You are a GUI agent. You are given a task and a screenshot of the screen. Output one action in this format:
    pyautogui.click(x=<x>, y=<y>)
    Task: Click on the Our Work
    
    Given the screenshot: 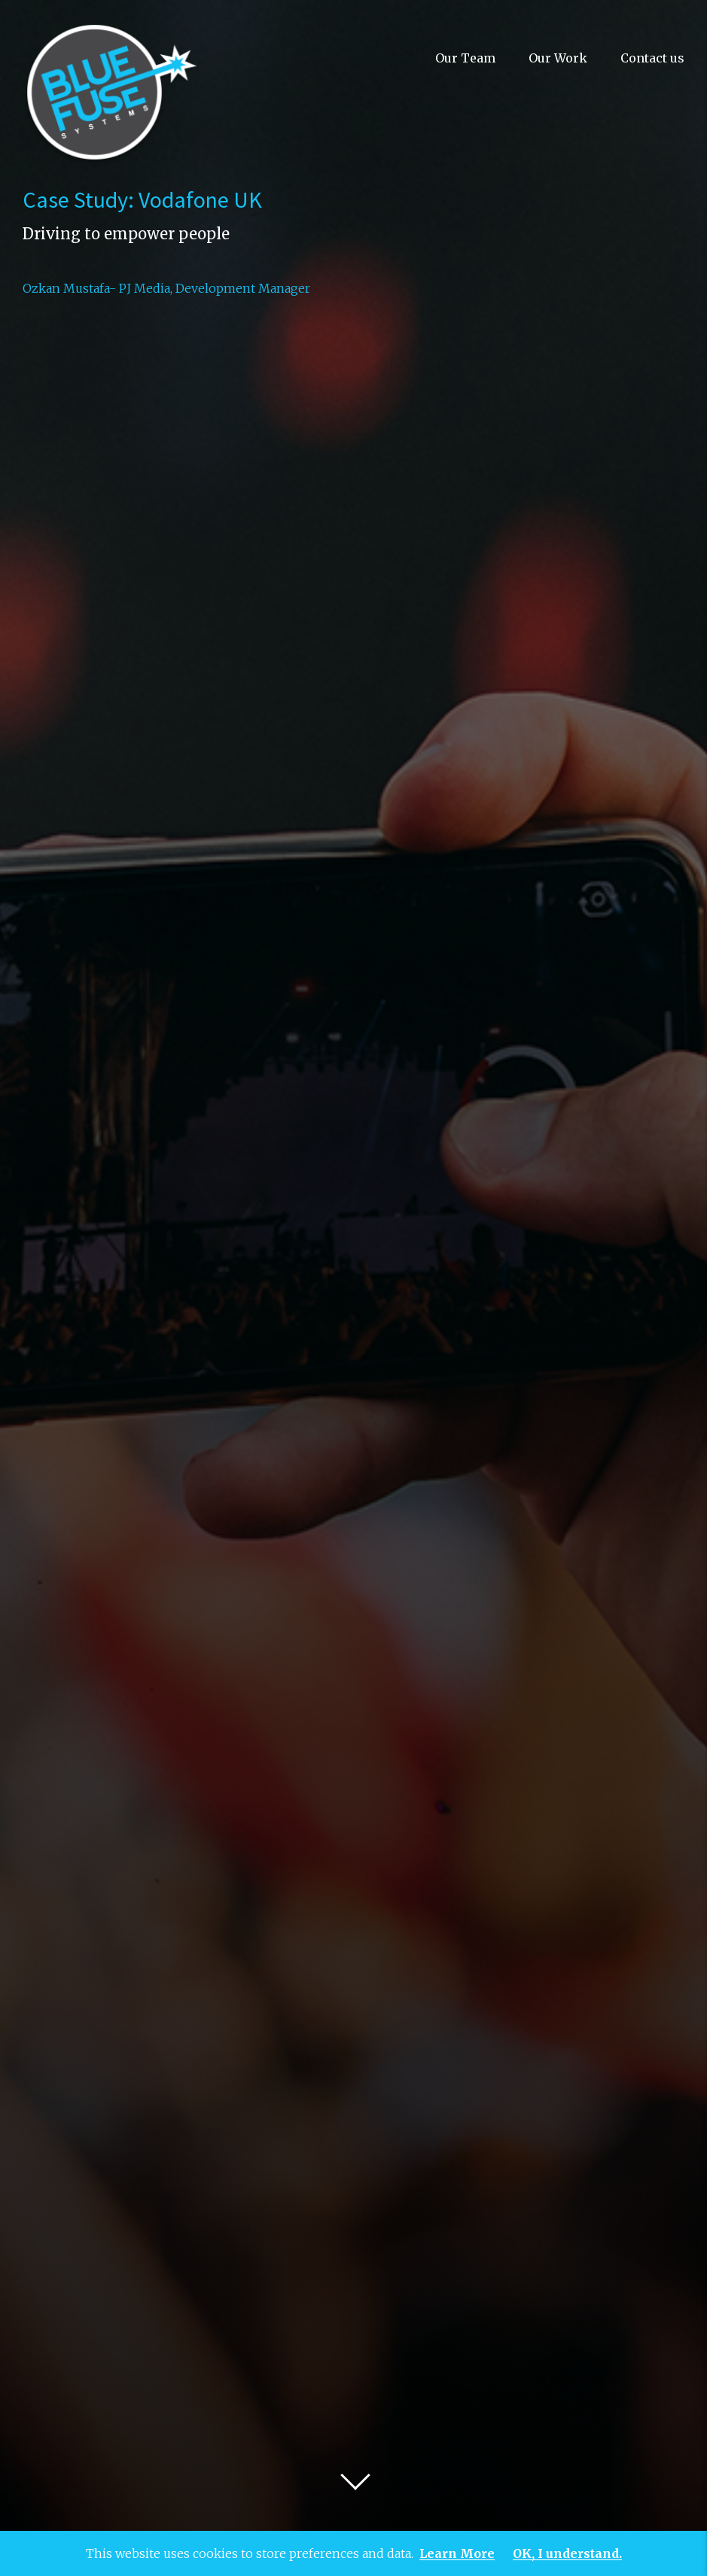 What is the action you would take?
    pyautogui.click(x=558, y=58)
    